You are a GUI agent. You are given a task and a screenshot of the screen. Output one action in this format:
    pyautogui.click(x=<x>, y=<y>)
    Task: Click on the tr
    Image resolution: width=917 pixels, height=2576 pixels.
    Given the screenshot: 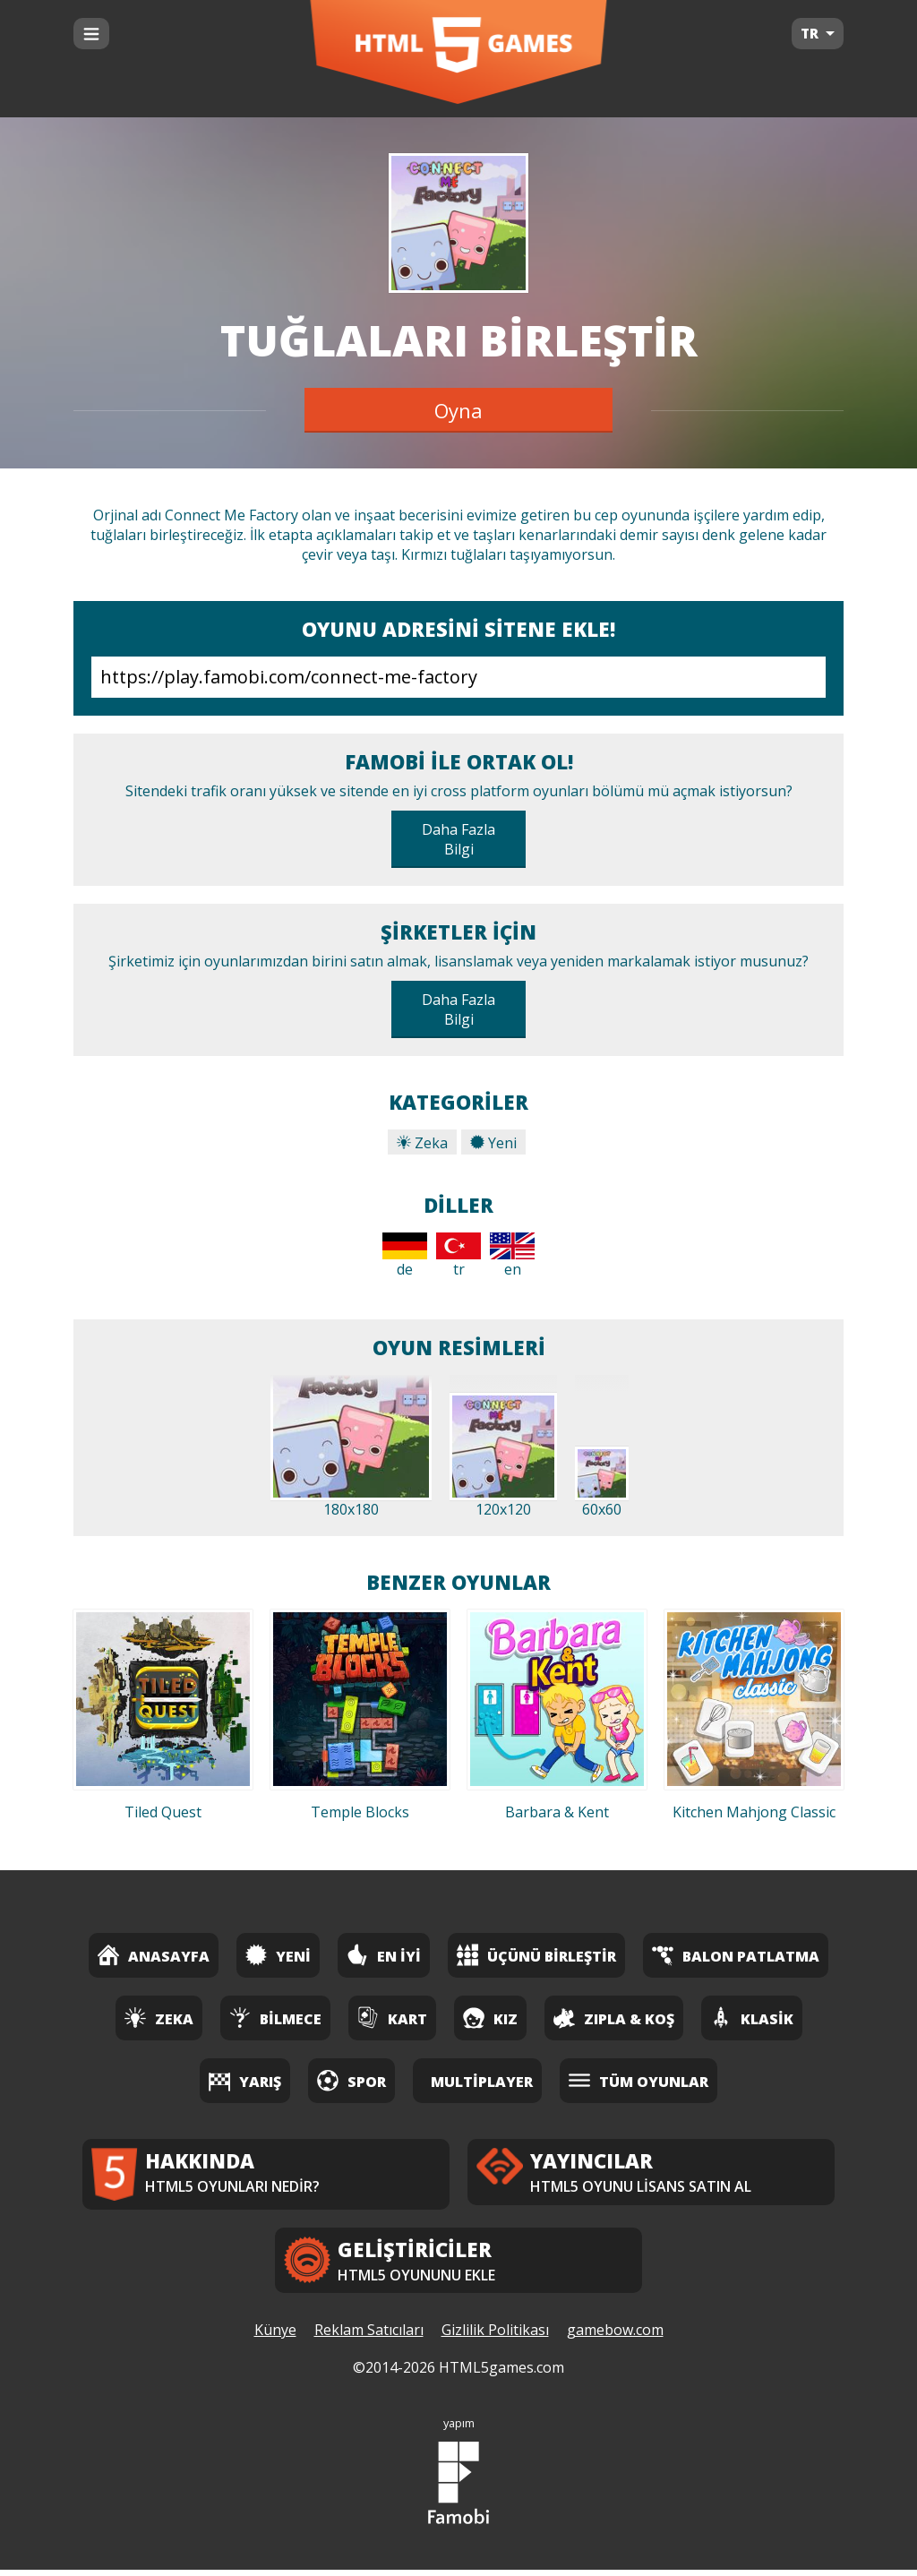 What is the action you would take?
    pyautogui.click(x=458, y=1255)
    